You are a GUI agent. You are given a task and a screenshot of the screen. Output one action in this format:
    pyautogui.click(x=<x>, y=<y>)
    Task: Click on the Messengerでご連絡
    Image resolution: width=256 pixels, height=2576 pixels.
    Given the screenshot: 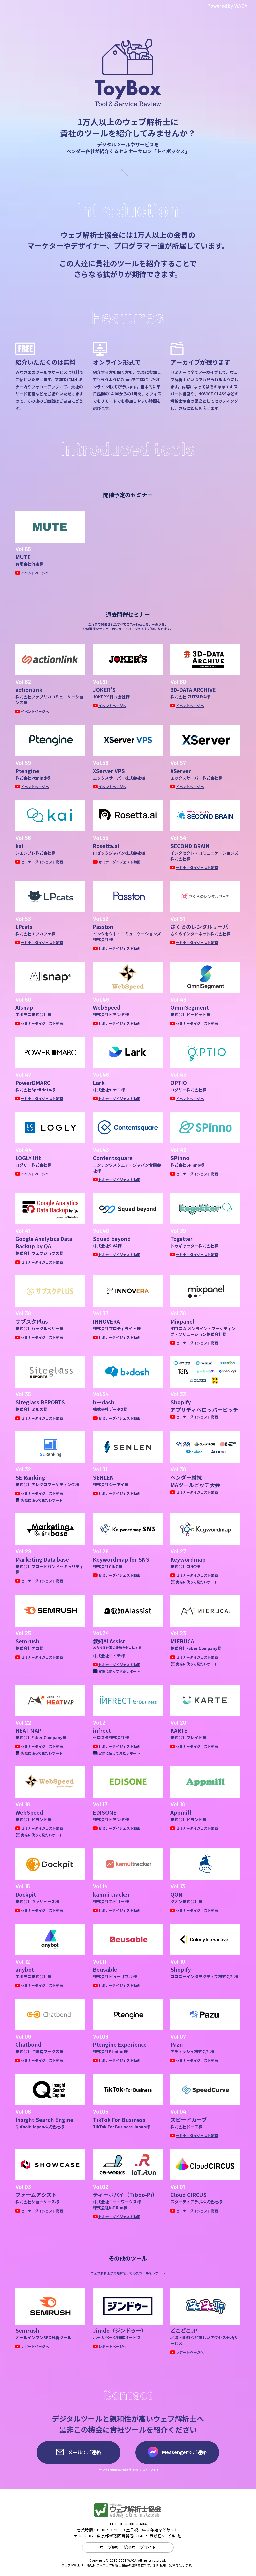 What is the action you would take?
    pyautogui.click(x=177, y=2452)
    